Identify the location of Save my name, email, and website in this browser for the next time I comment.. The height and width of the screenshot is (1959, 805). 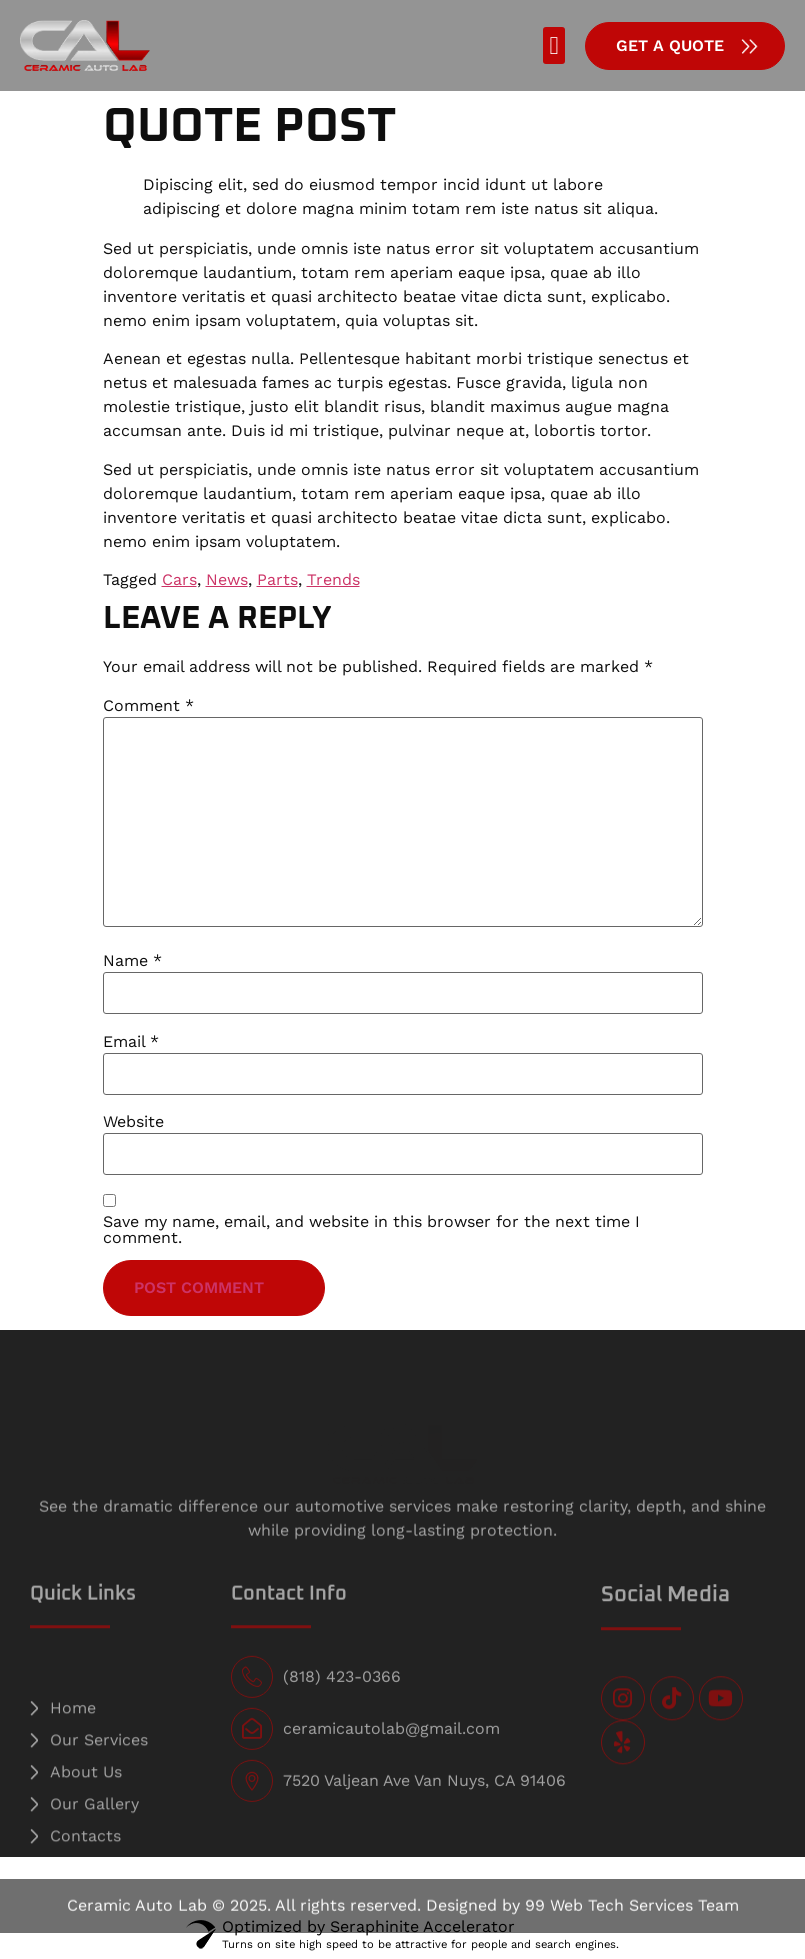
(371, 1230).